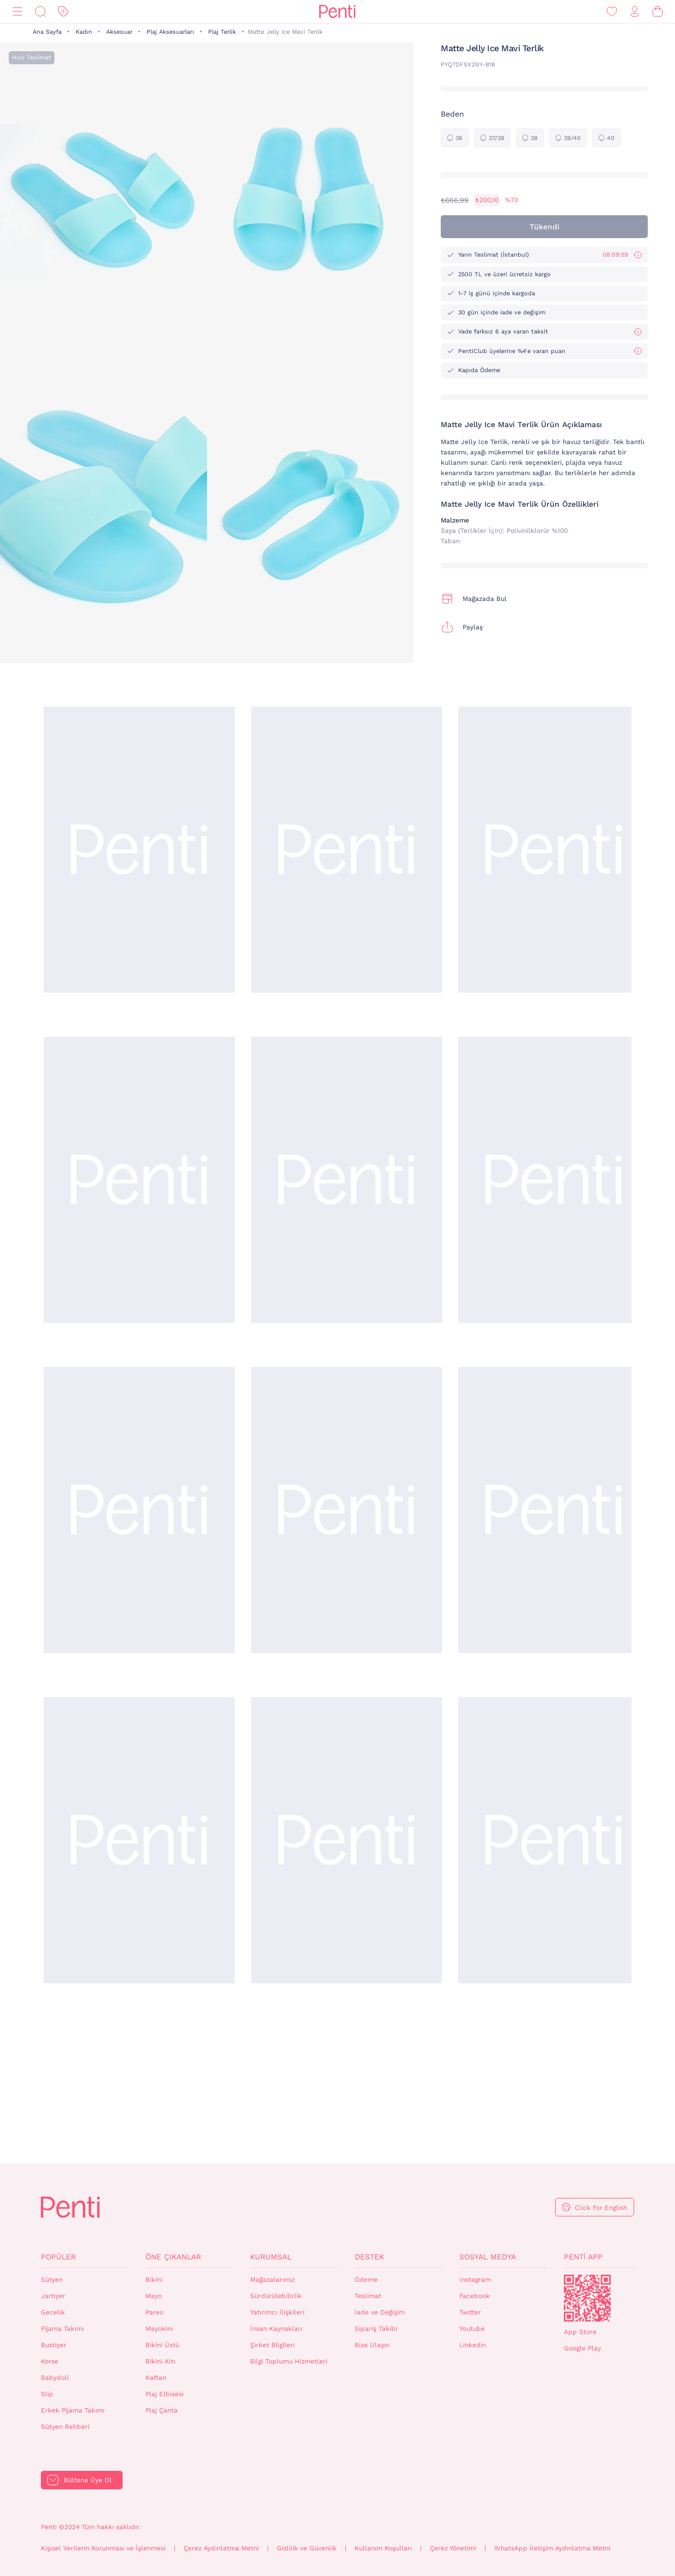 The image size is (675, 2576). Describe the element at coordinates (160, 2361) in the screenshot. I see `Bikini Altı` at that location.